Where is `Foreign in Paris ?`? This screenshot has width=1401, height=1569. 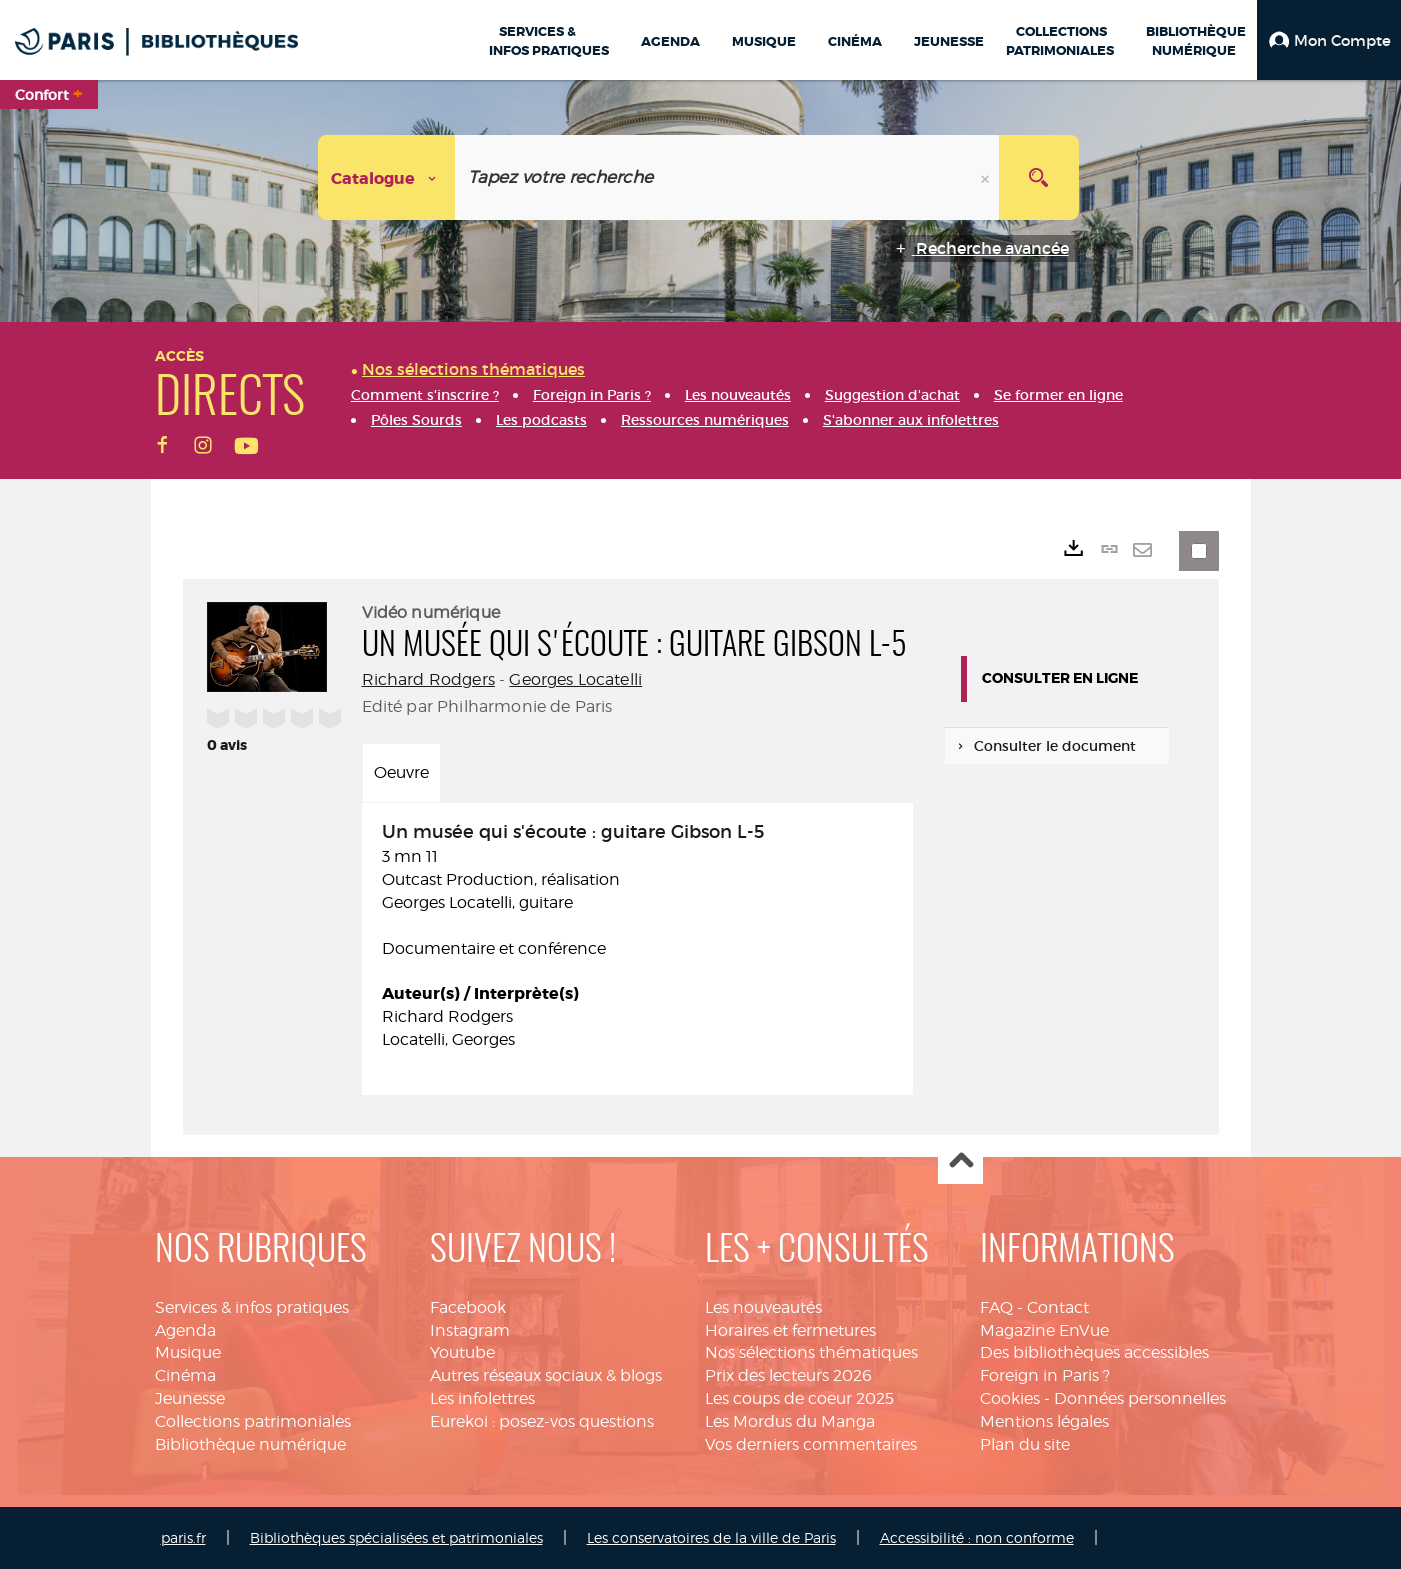 Foreign in Paris ? is located at coordinates (1045, 1375).